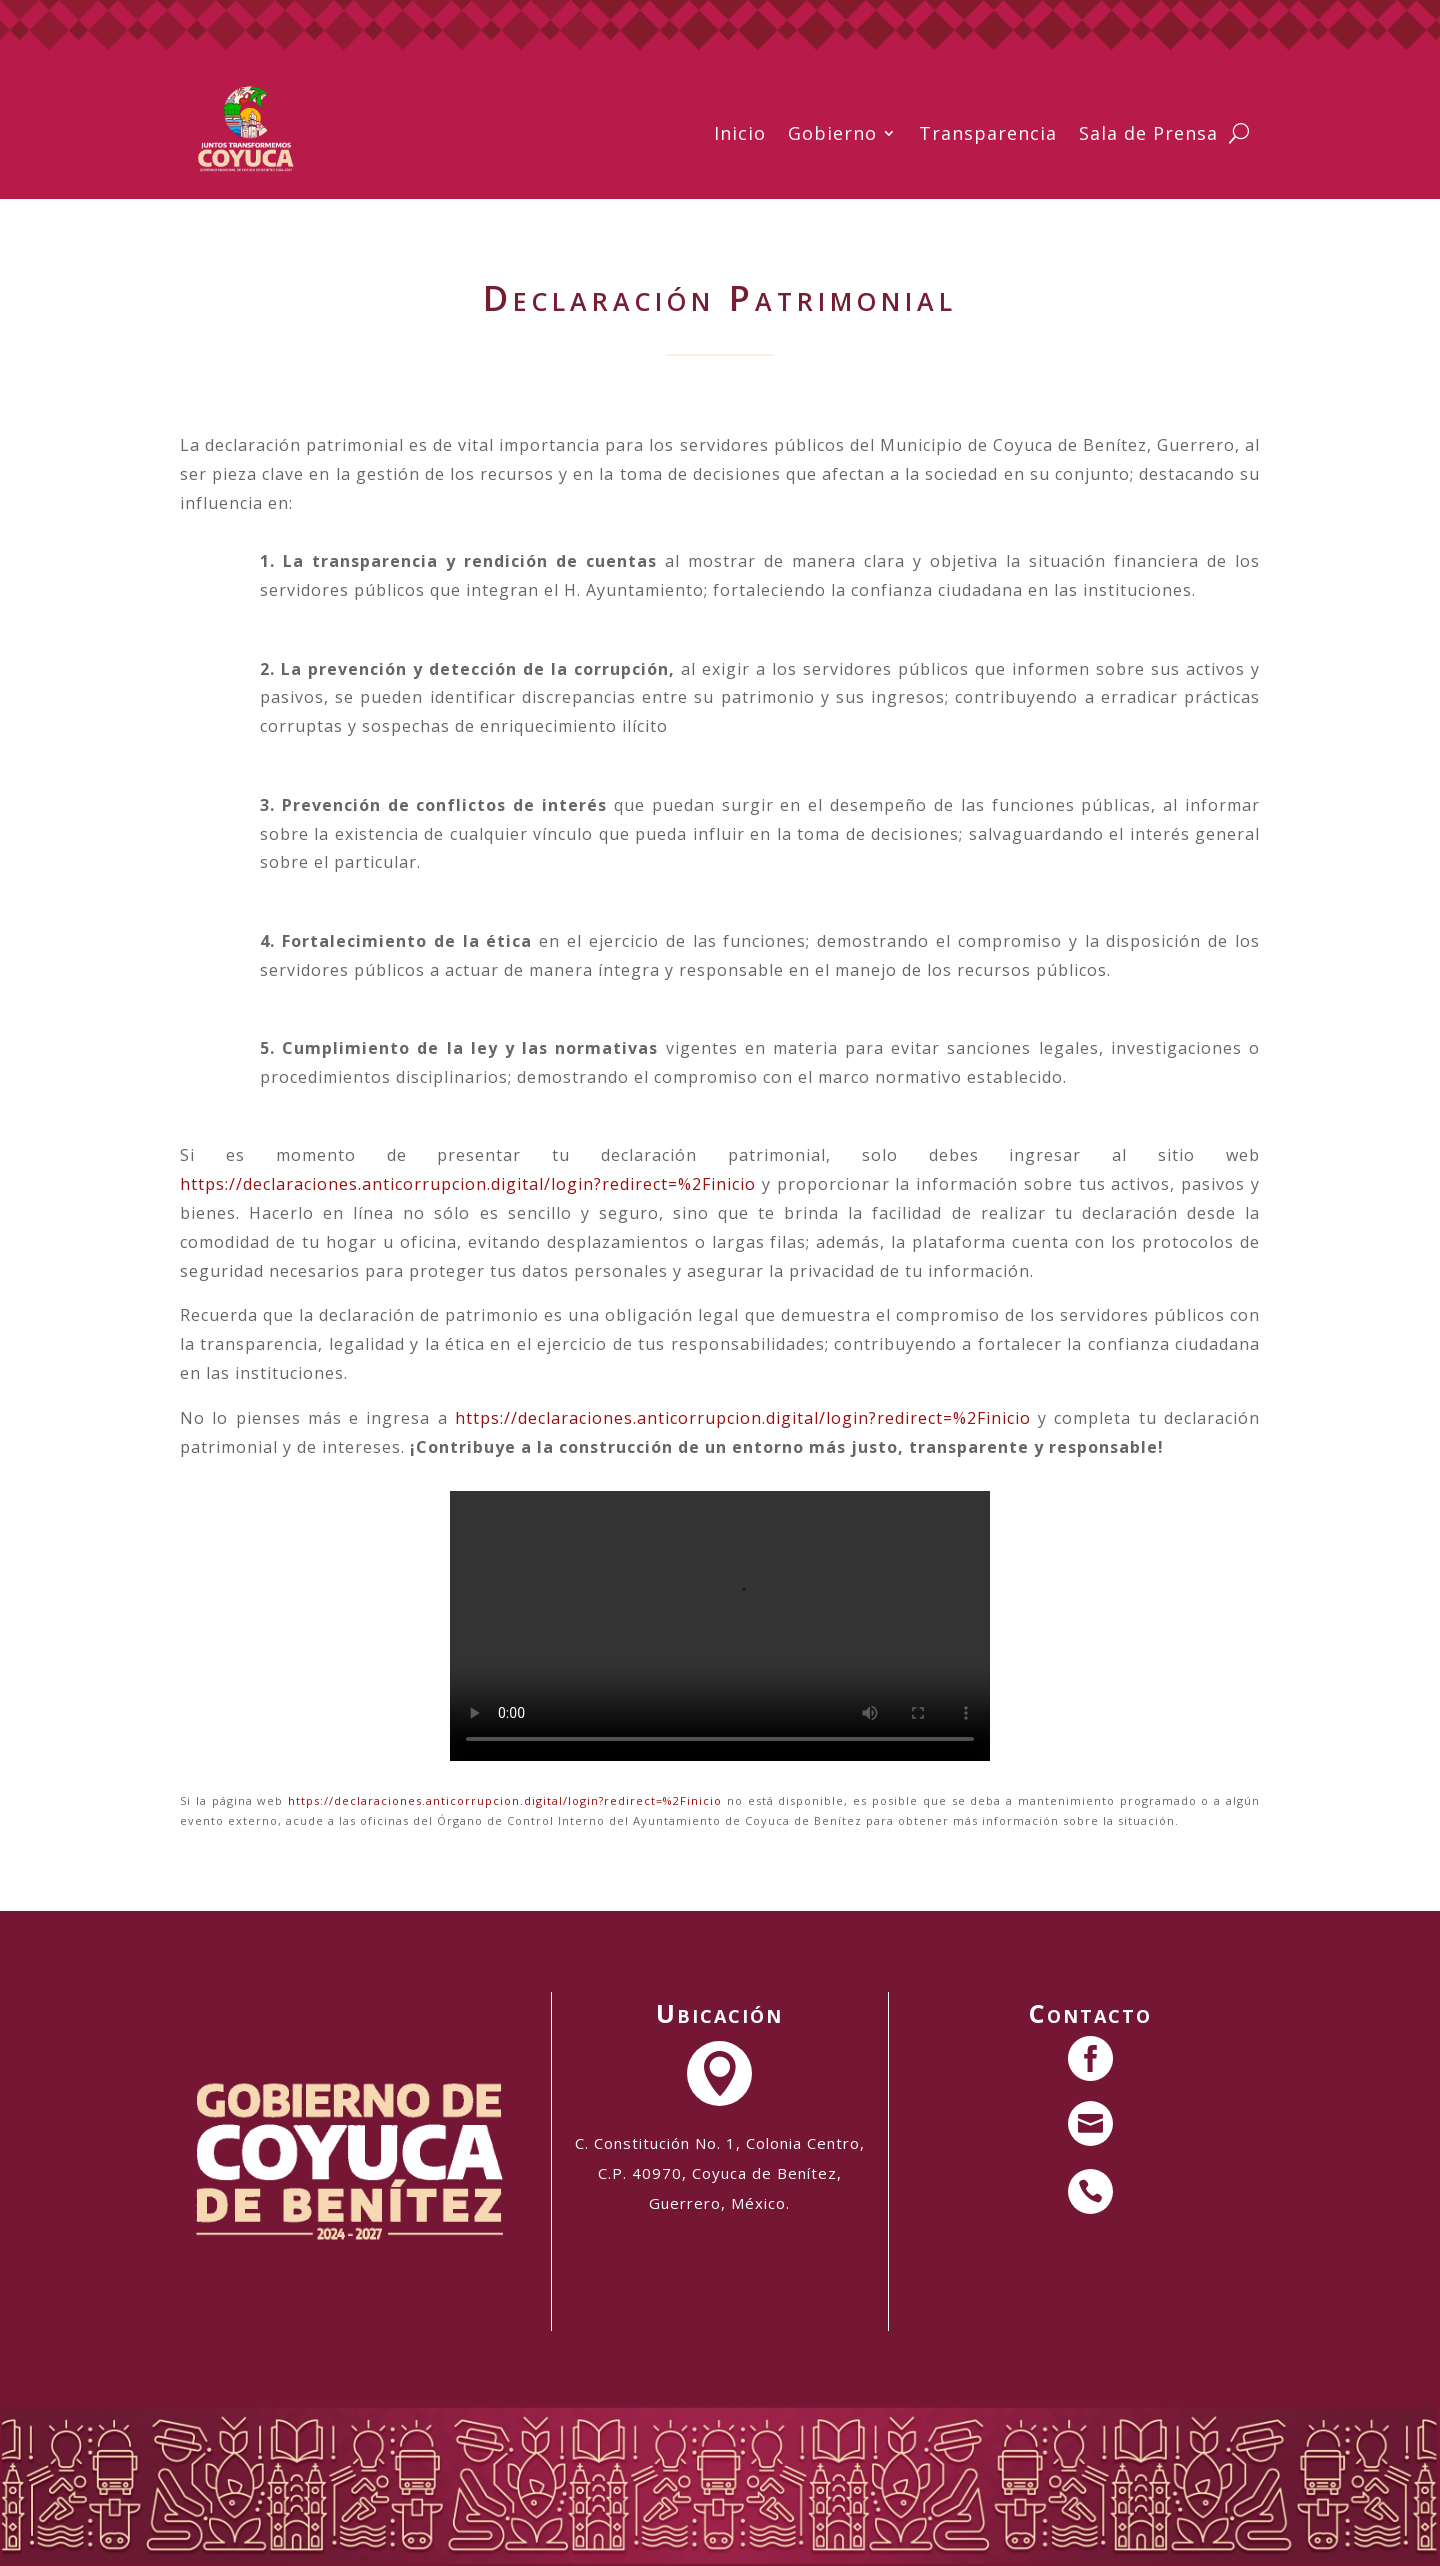 This screenshot has height=2566, width=1440. Describe the element at coordinates (1148, 133) in the screenshot. I see `Sala de Prensa` at that location.